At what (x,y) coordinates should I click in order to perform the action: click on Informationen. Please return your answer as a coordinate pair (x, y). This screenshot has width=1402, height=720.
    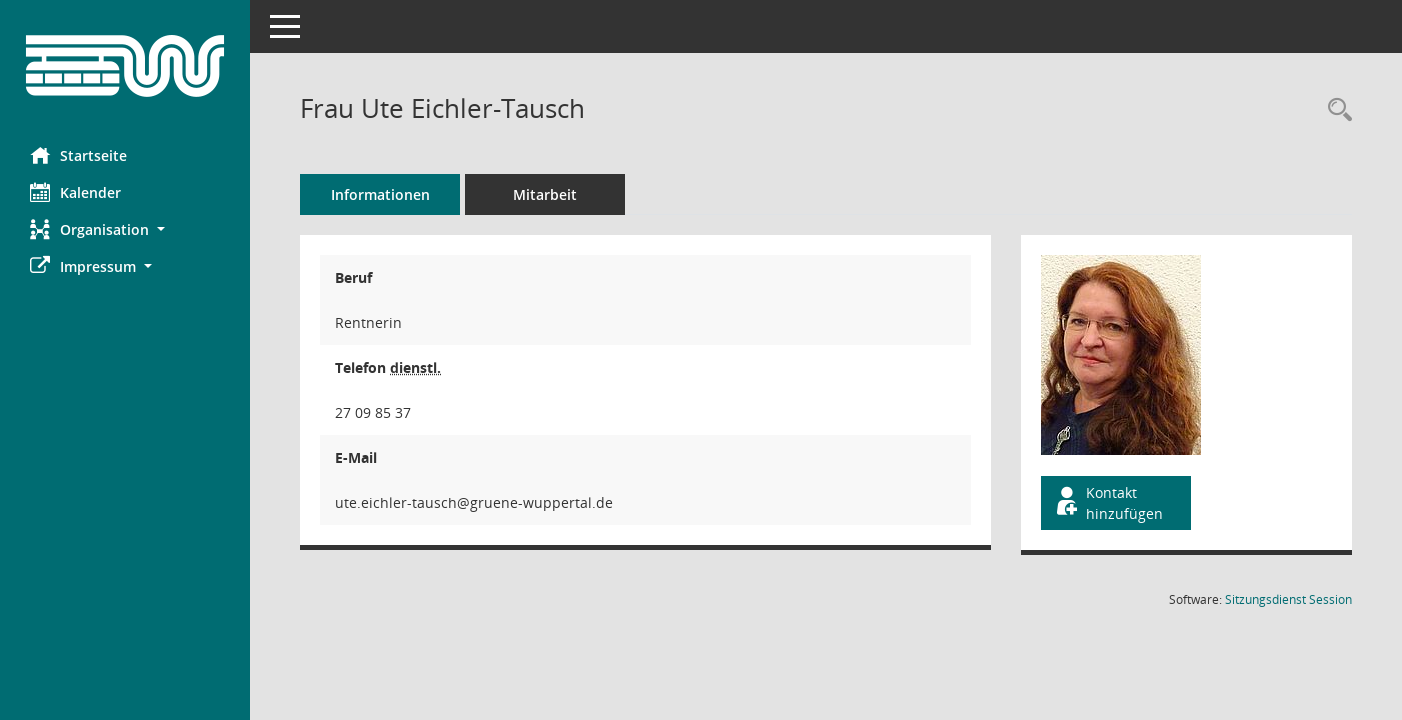
    Looking at the image, I should click on (380, 194).